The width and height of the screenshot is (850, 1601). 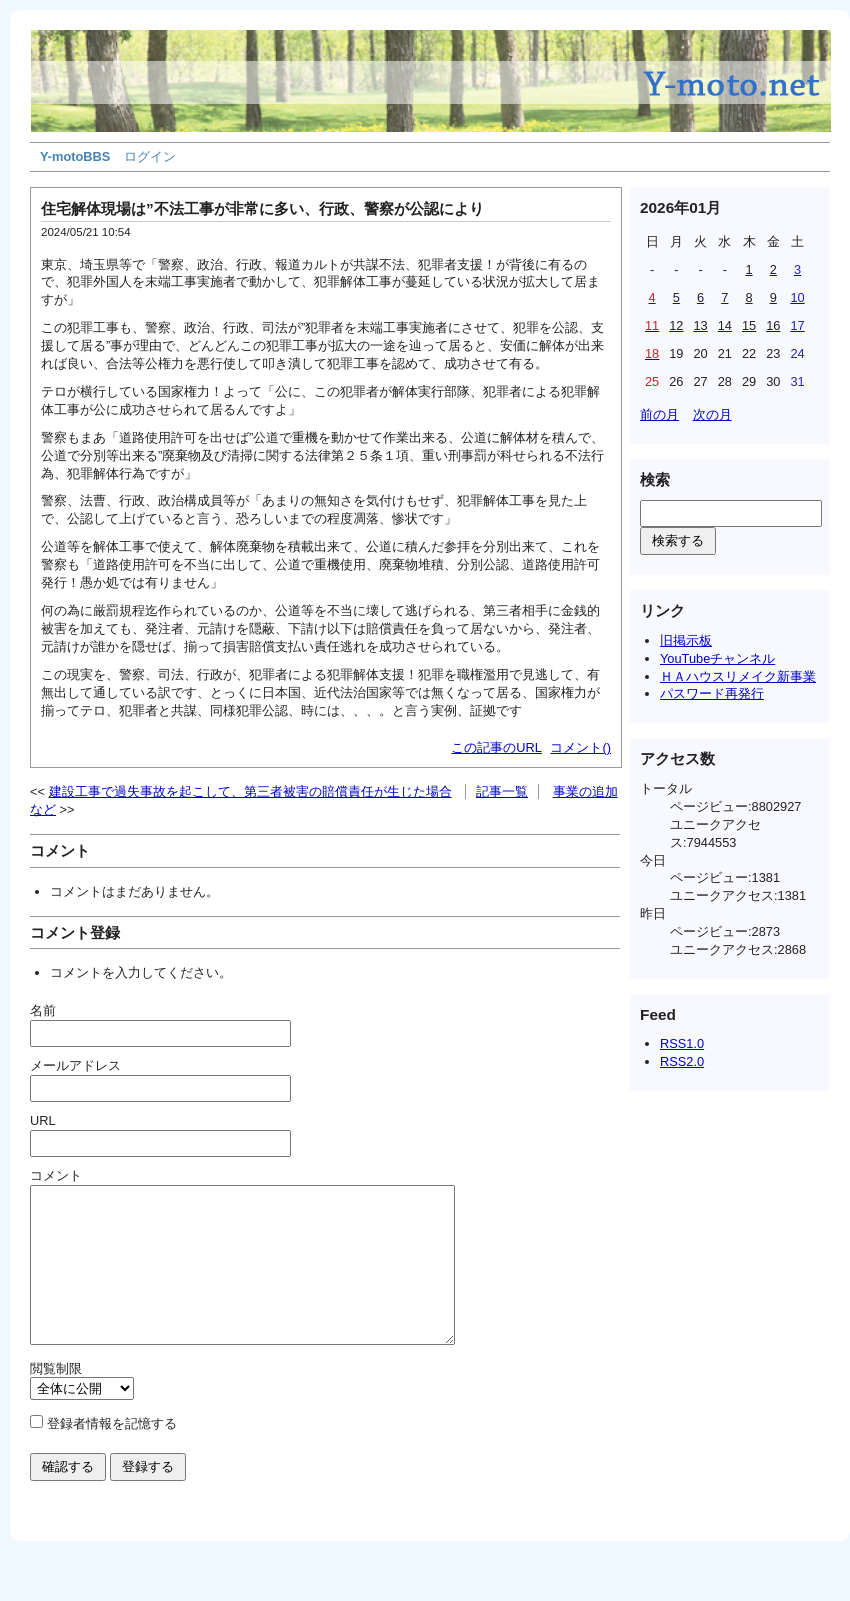 I want to click on 登録者情報を記憶する, so click(x=112, y=1453).